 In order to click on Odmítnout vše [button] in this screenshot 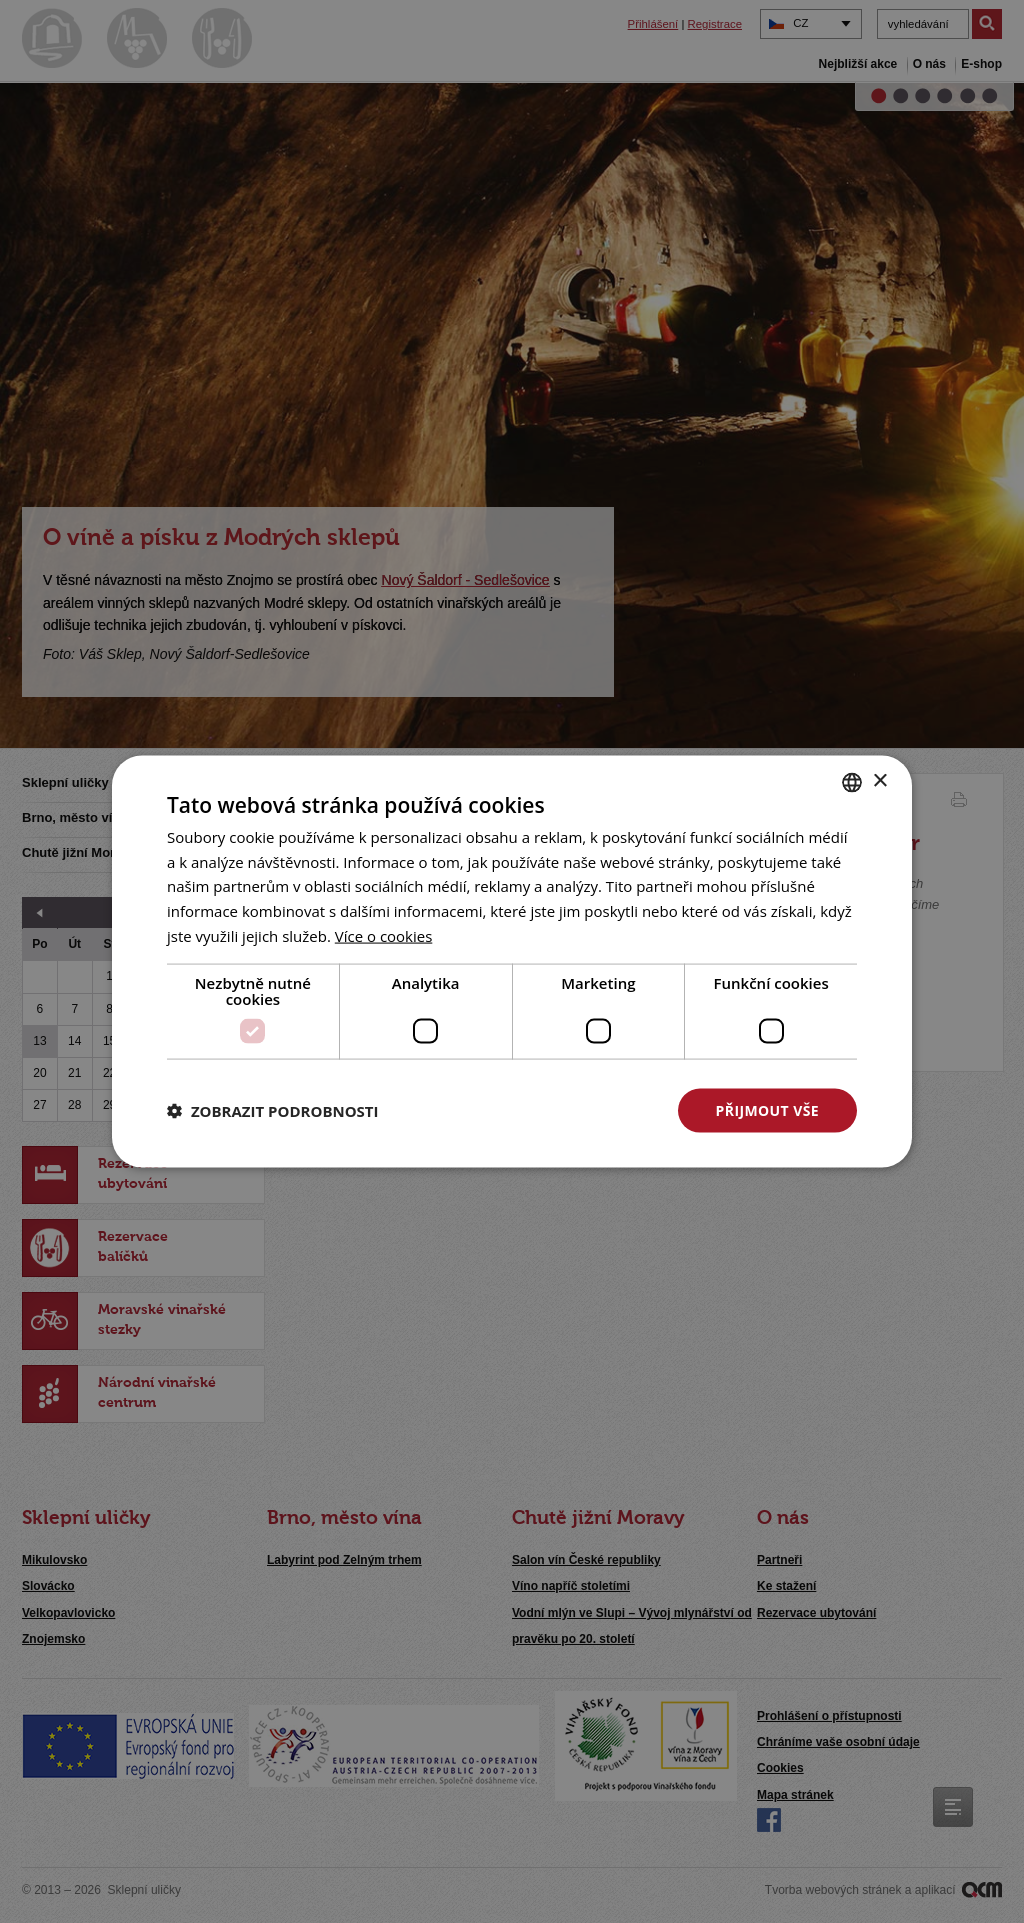, I will do `click(563, 1109)`.